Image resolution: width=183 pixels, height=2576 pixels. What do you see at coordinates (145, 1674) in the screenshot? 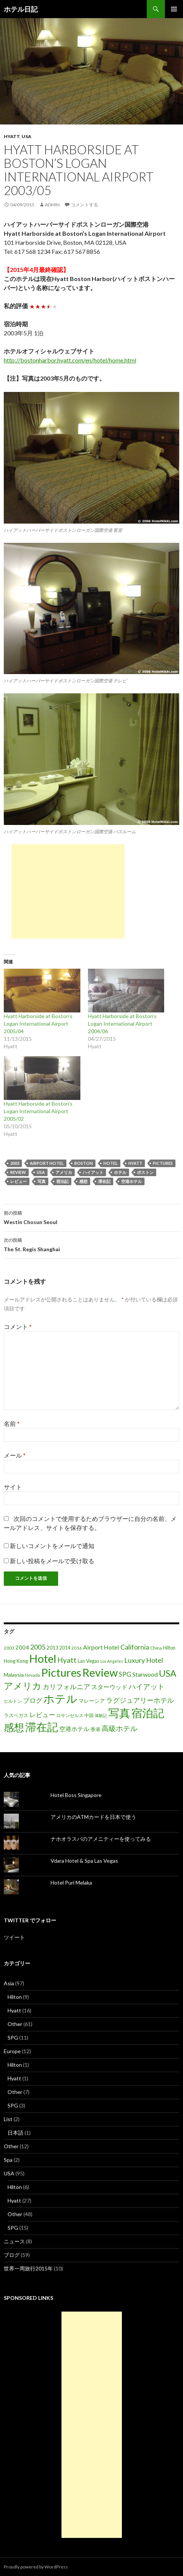
I see `Starwood [Starwood (28個の項目)]` at bounding box center [145, 1674].